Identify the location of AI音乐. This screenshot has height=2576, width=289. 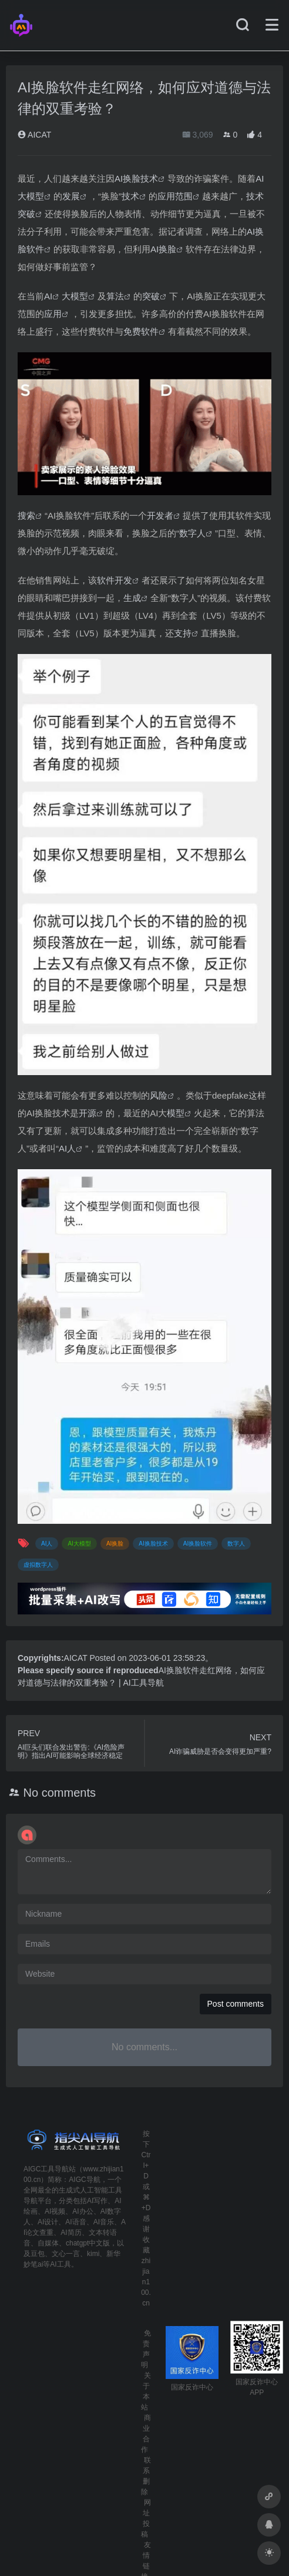
(103, 2222).